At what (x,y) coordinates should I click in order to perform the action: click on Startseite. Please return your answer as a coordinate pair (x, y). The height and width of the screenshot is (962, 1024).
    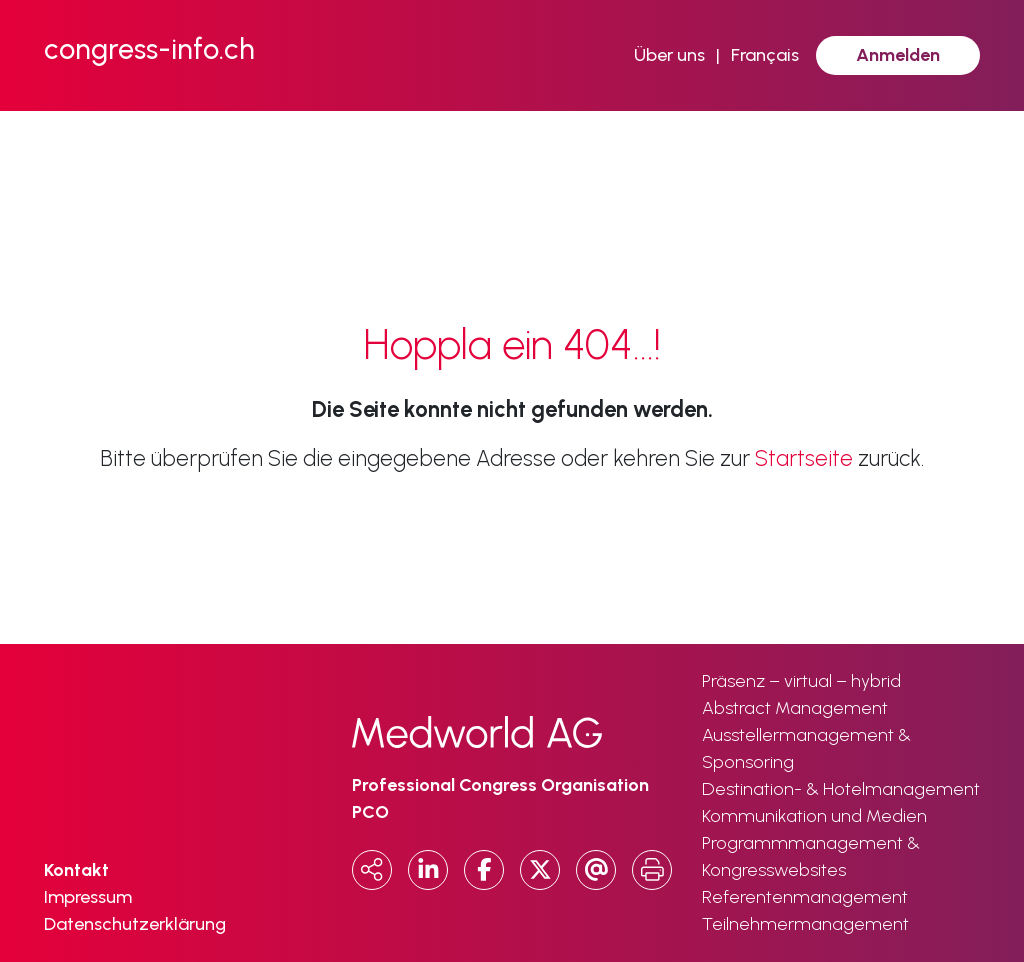
    Looking at the image, I should click on (804, 458).